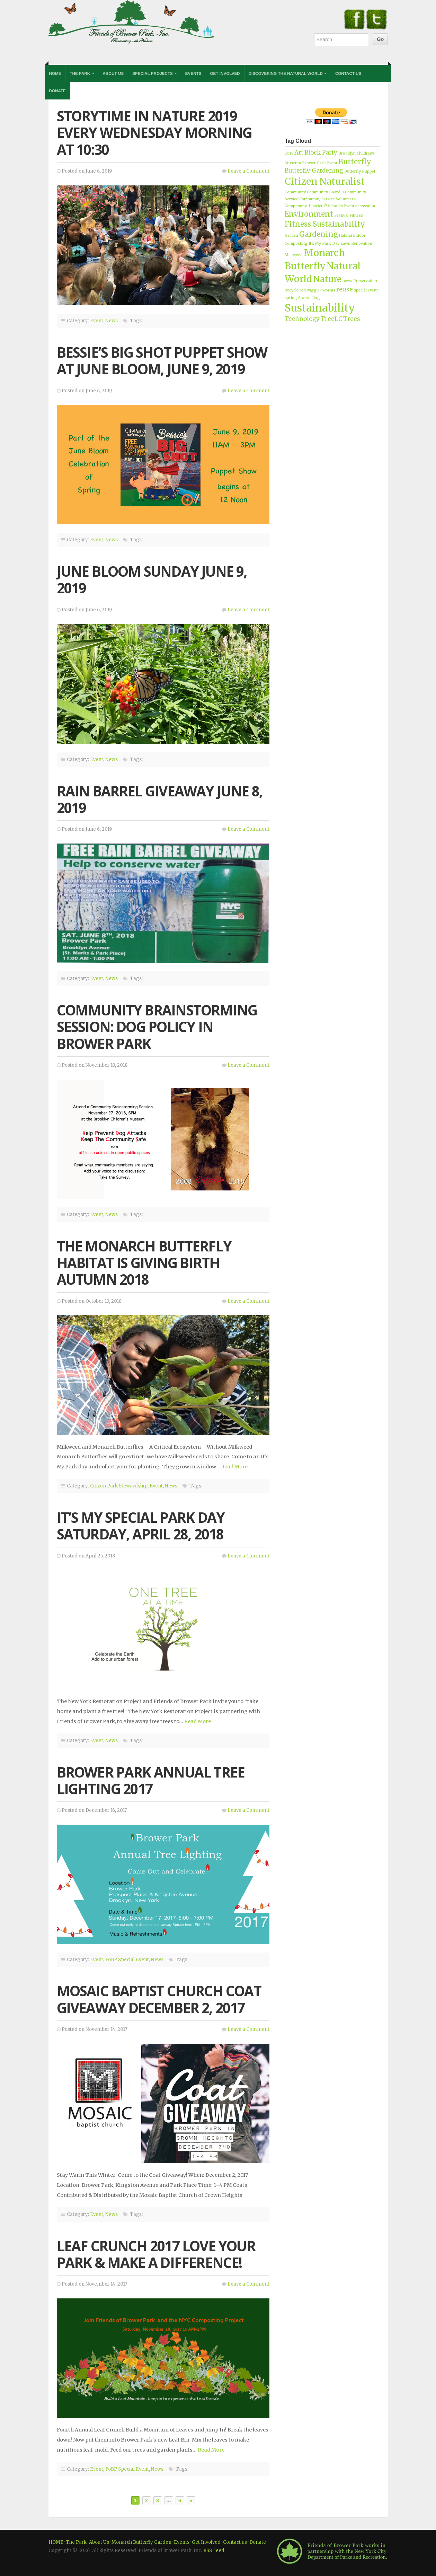 The width and height of the screenshot is (436, 2576). Describe the element at coordinates (365, 281) in the screenshot. I see `Preservation [Preservation (1 item)]` at that location.